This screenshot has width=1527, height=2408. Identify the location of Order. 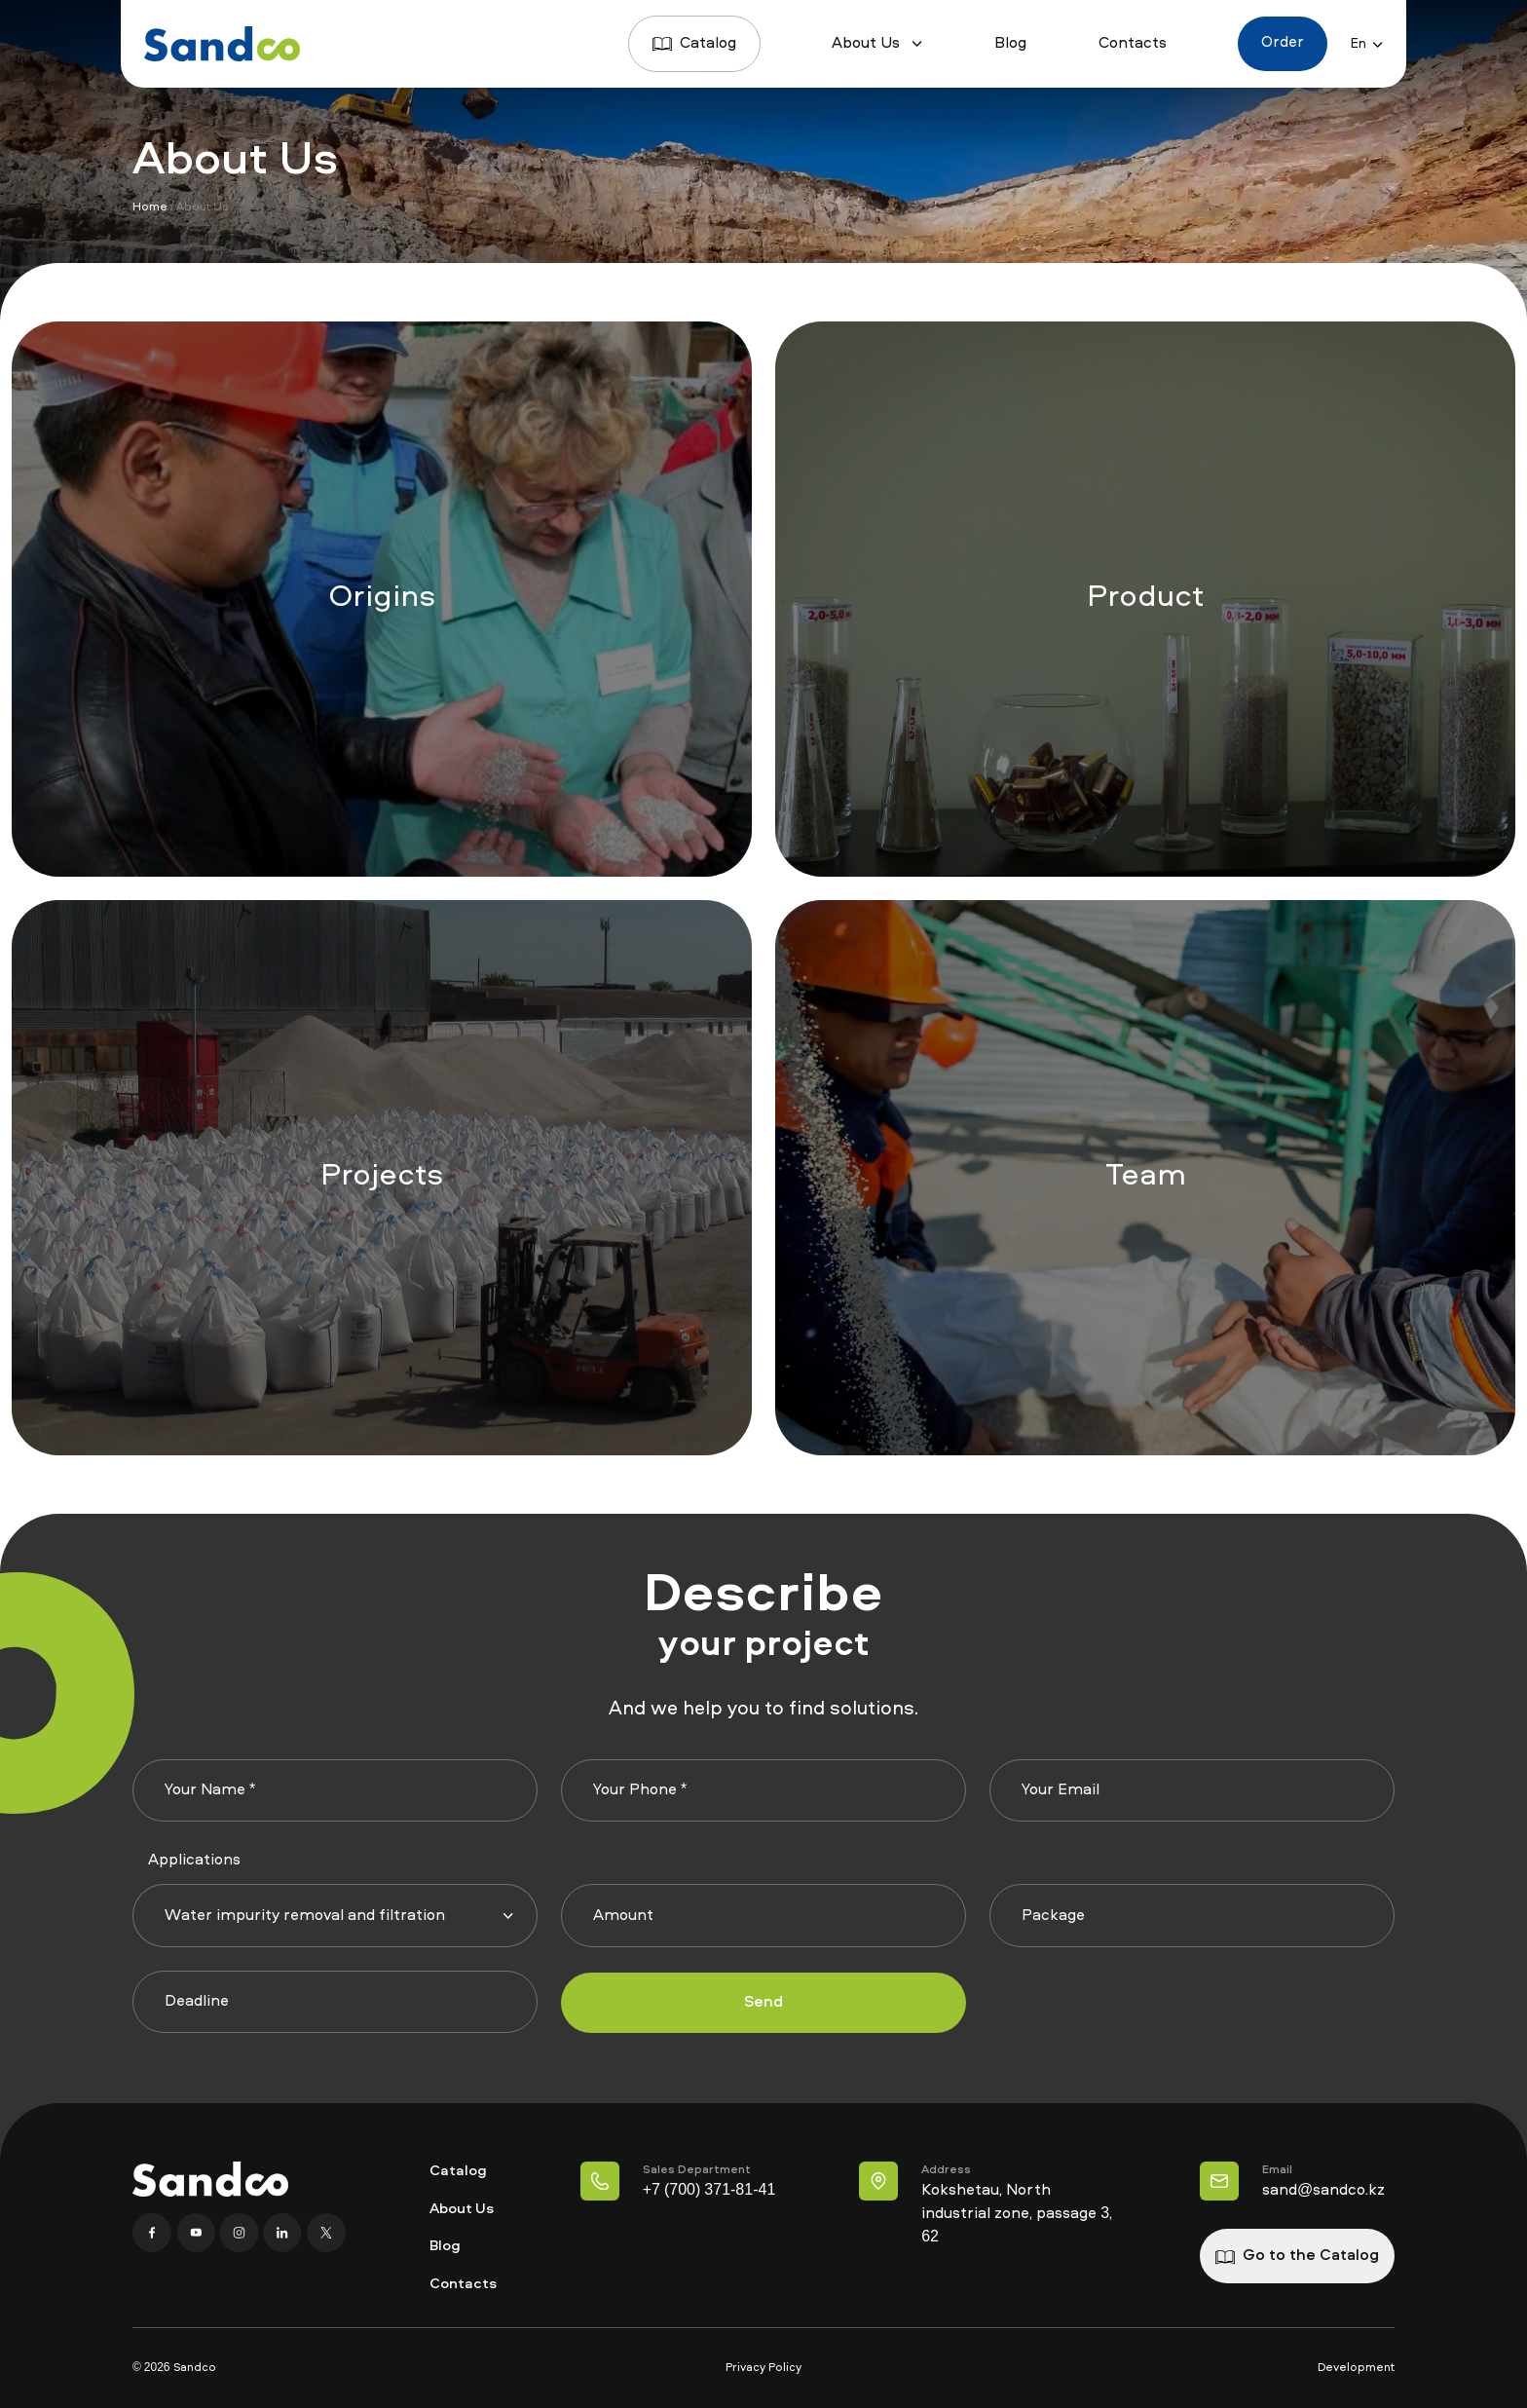
(1282, 44).